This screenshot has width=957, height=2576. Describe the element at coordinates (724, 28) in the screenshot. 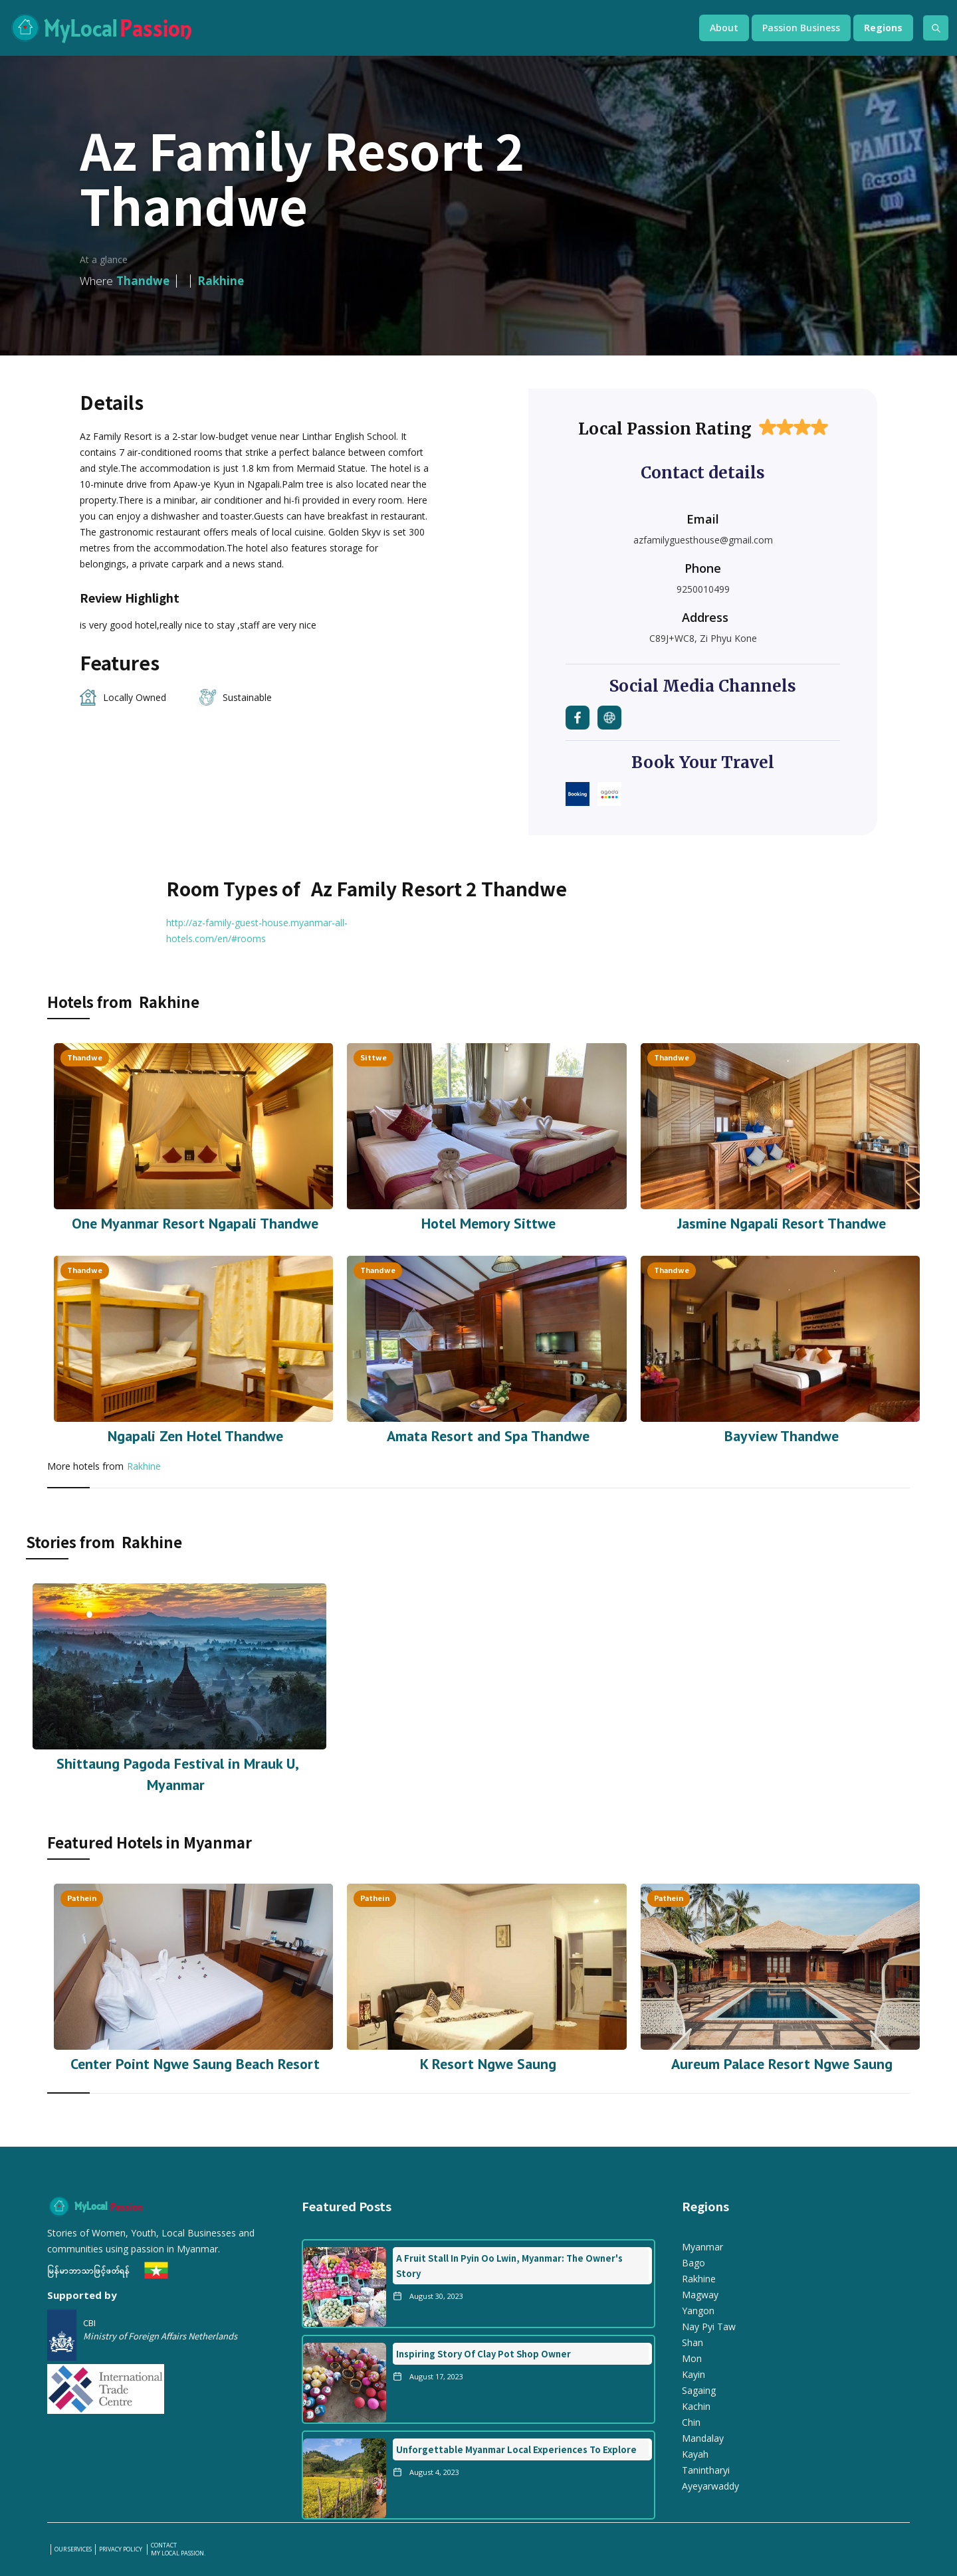

I see `[button]` at that location.